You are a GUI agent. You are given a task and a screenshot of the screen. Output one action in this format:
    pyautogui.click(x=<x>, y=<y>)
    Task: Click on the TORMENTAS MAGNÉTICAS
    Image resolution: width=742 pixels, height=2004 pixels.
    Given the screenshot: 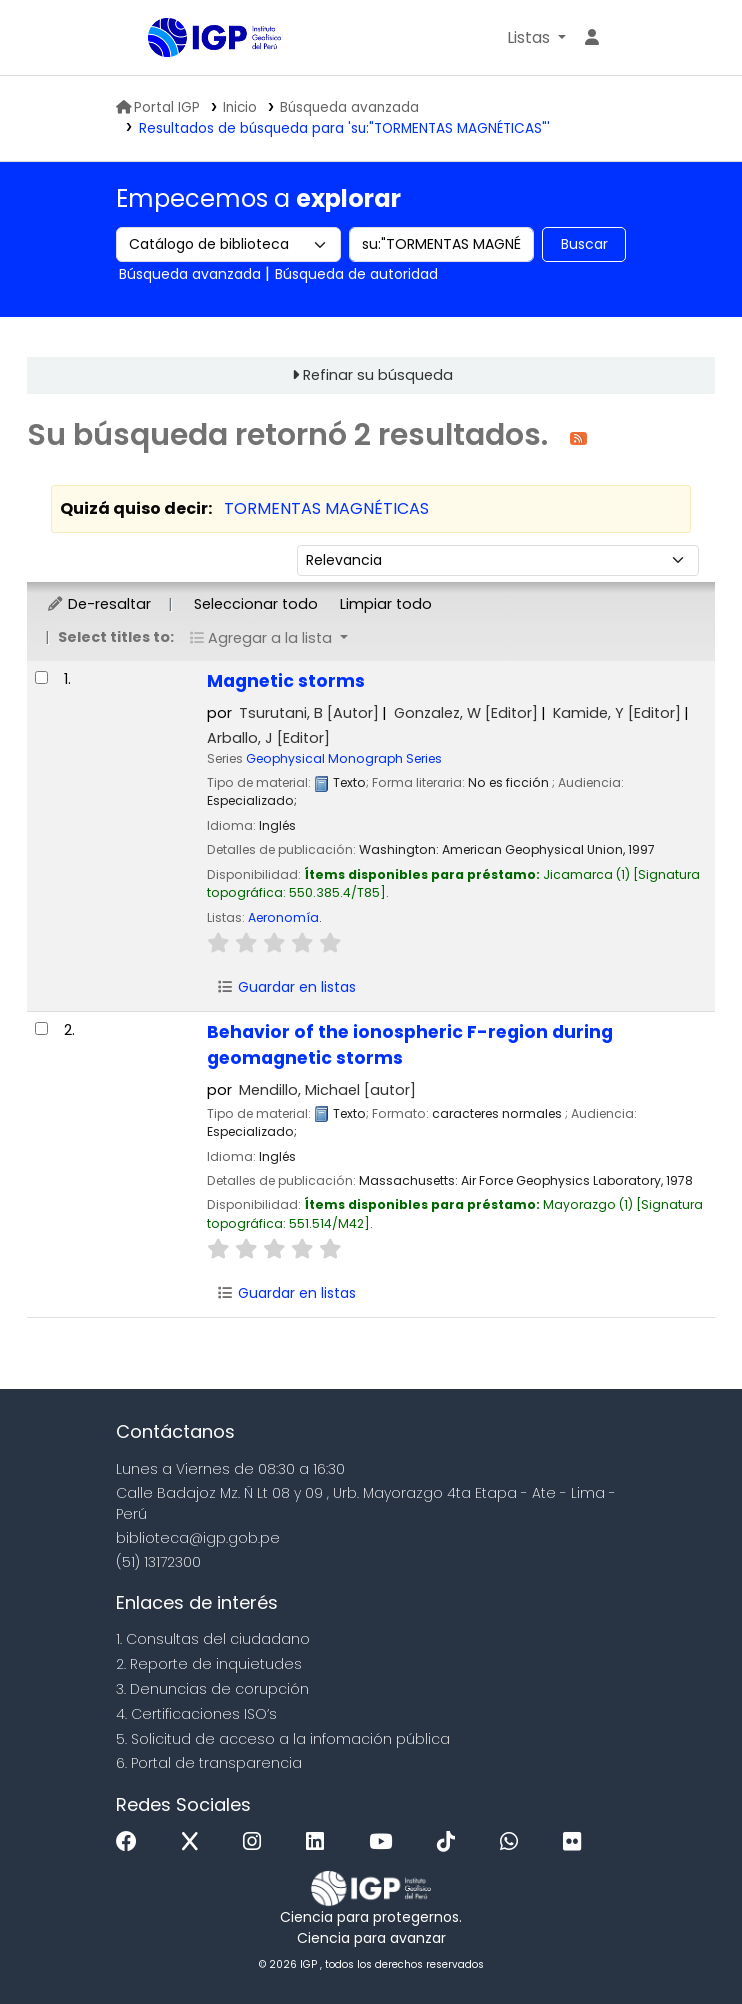 What is the action you would take?
    pyautogui.click(x=326, y=508)
    